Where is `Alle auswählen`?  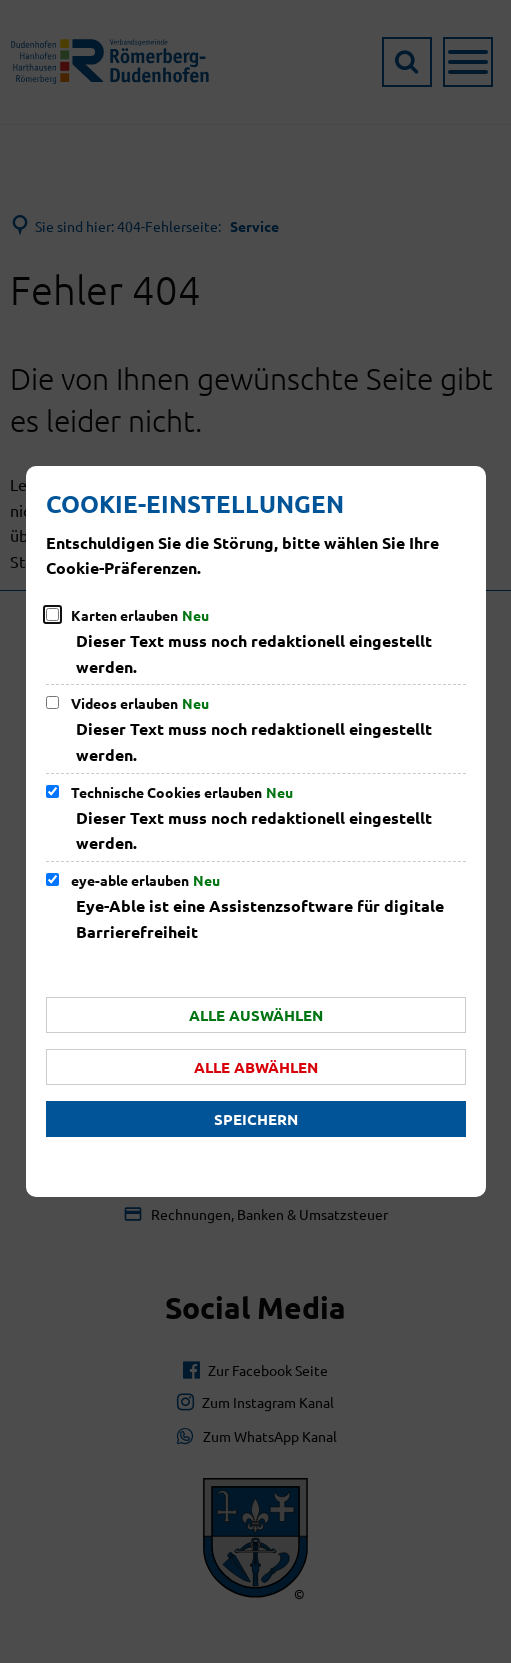
Alle auswählen is located at coordinates (256, 1015).